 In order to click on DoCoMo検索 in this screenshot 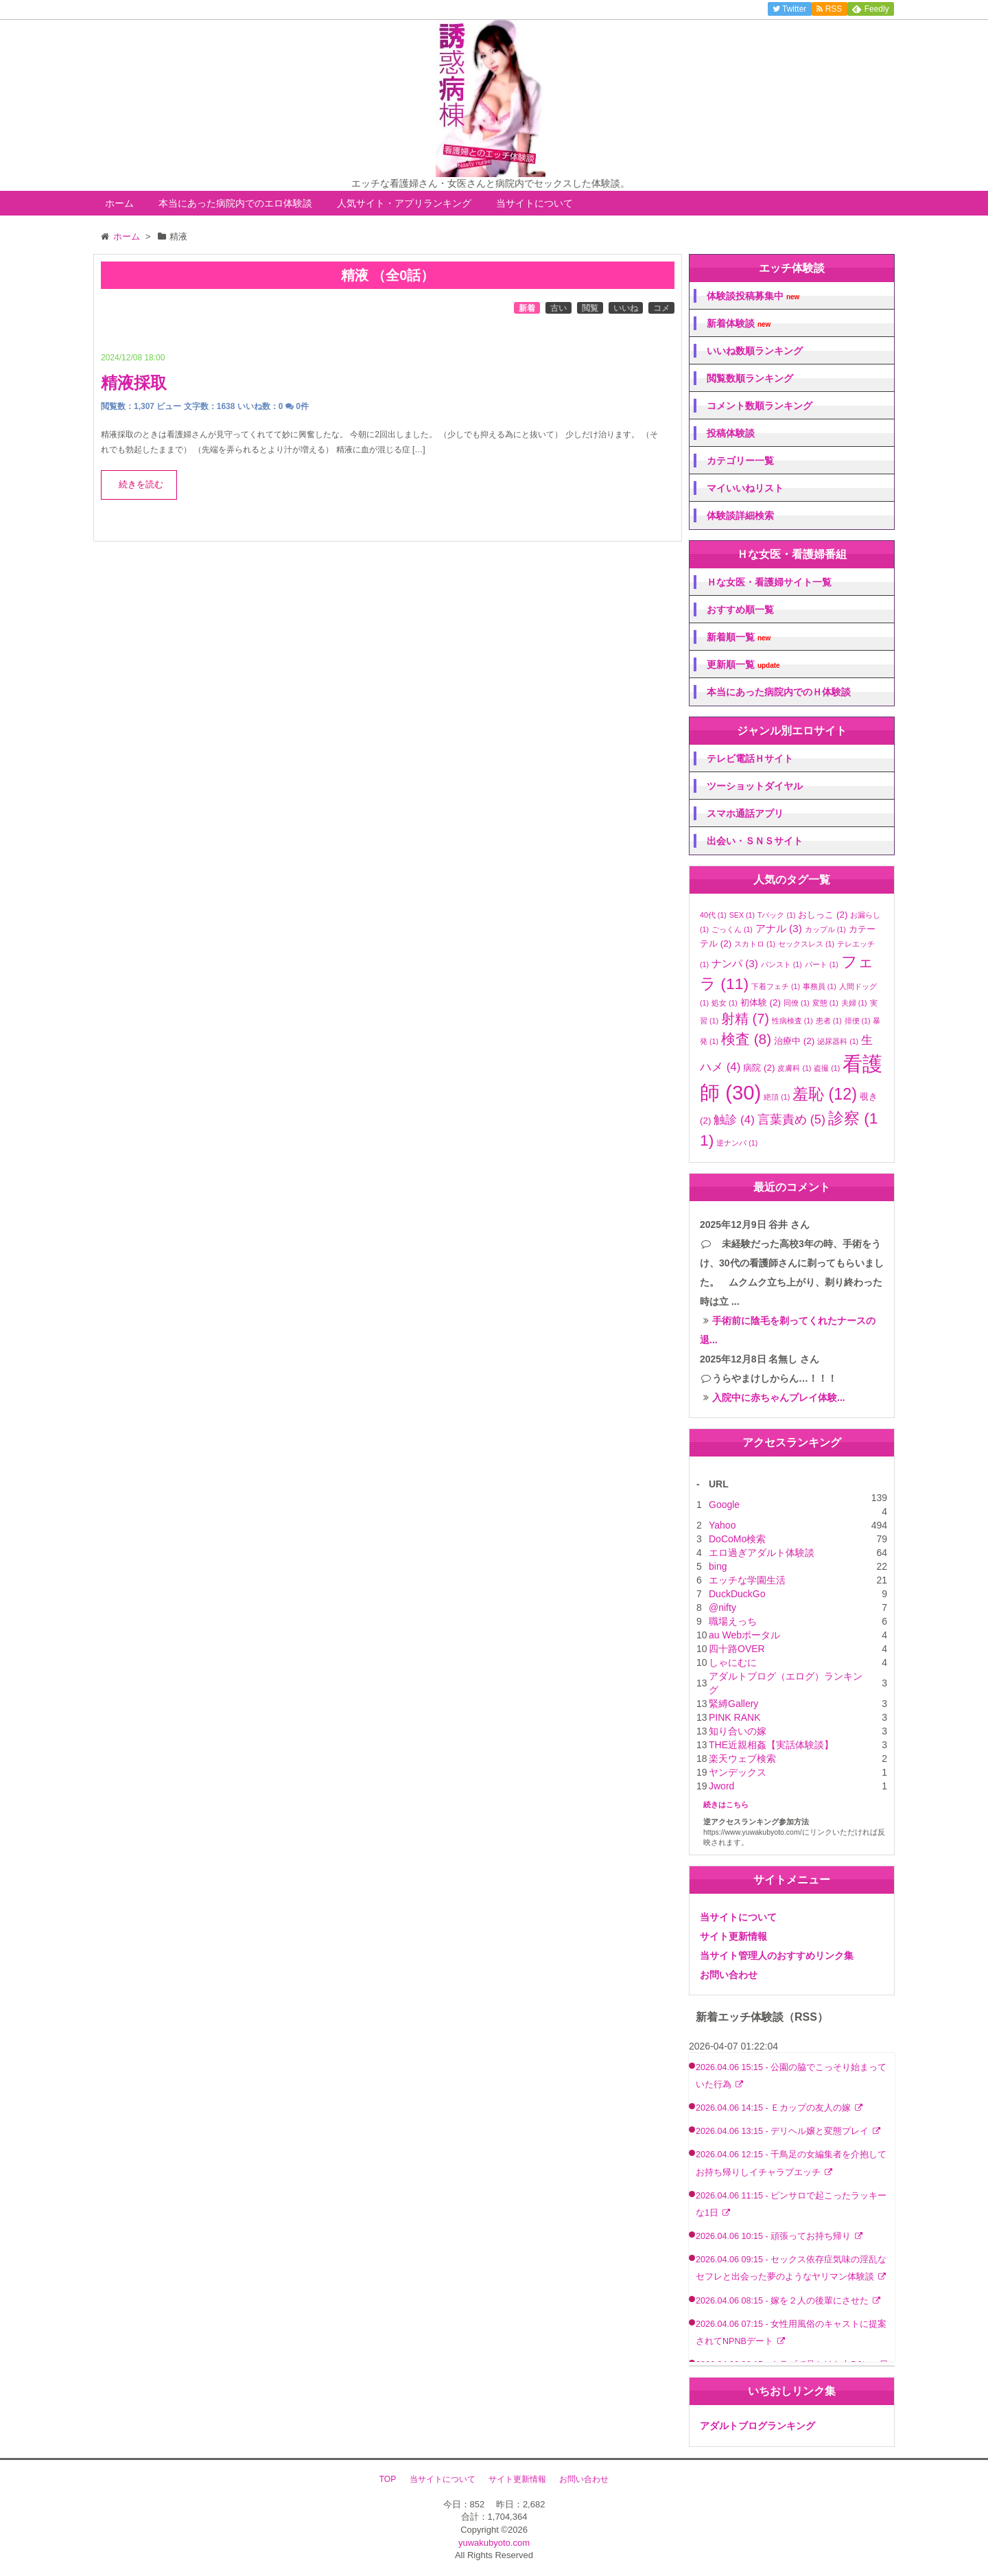, I will do `click(737, 1538)`.